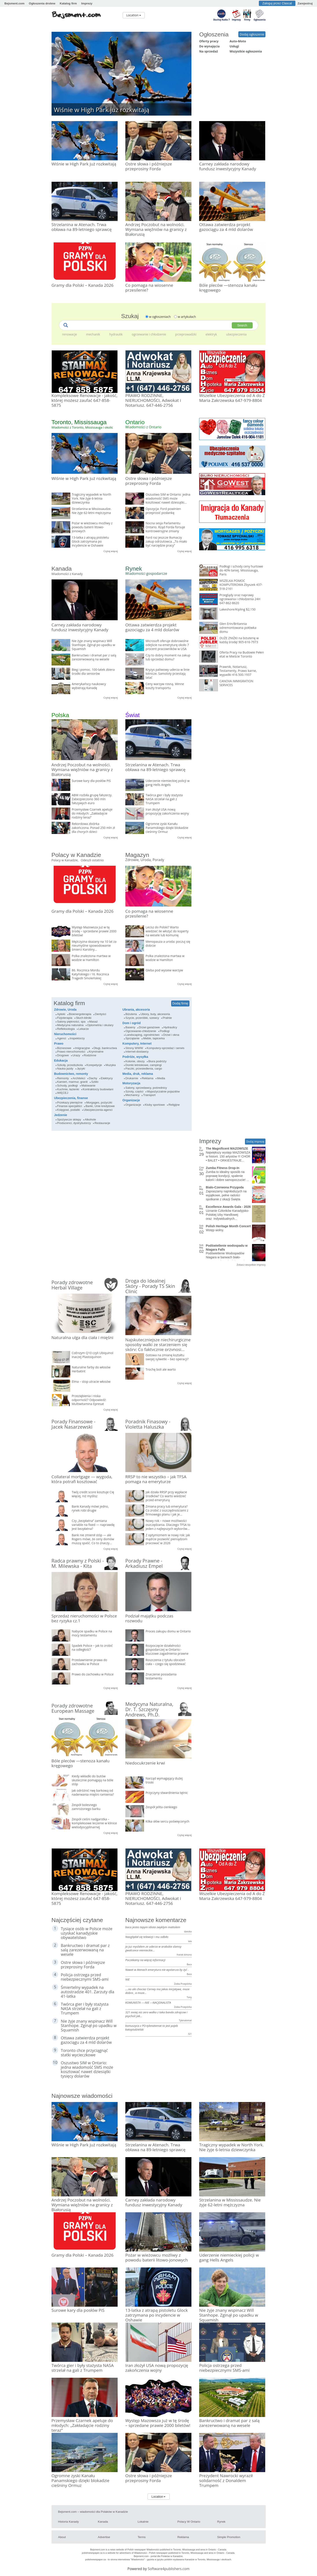 The height and width of the screenshot is (2576, 317). What do you see at coordinates (88, 1085) in the screenshot?
I see `Malowanie` at bounding box center [88, 1085].